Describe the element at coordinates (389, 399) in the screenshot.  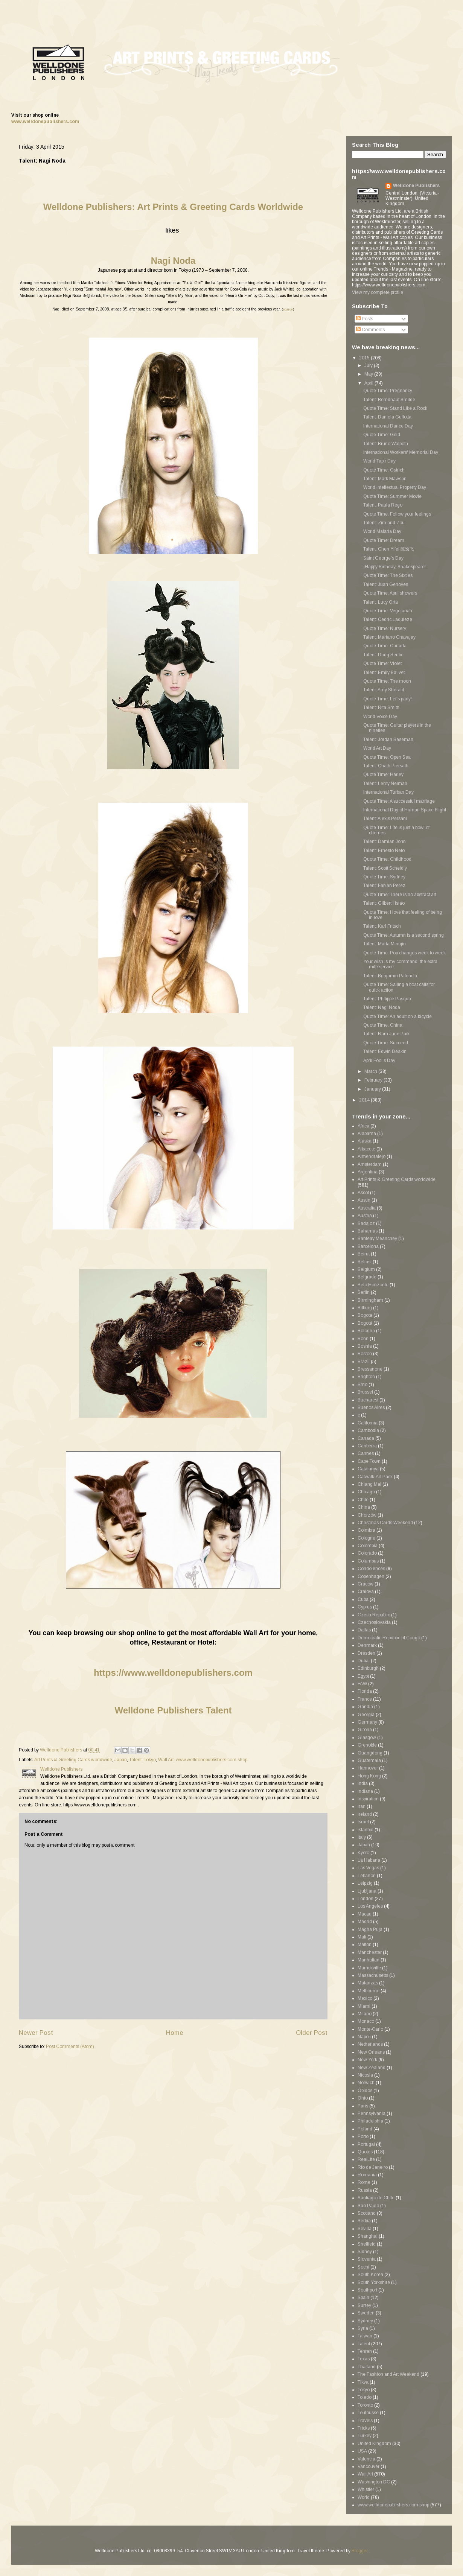
I see `Talent: Berndnaut Smilde` at that location.